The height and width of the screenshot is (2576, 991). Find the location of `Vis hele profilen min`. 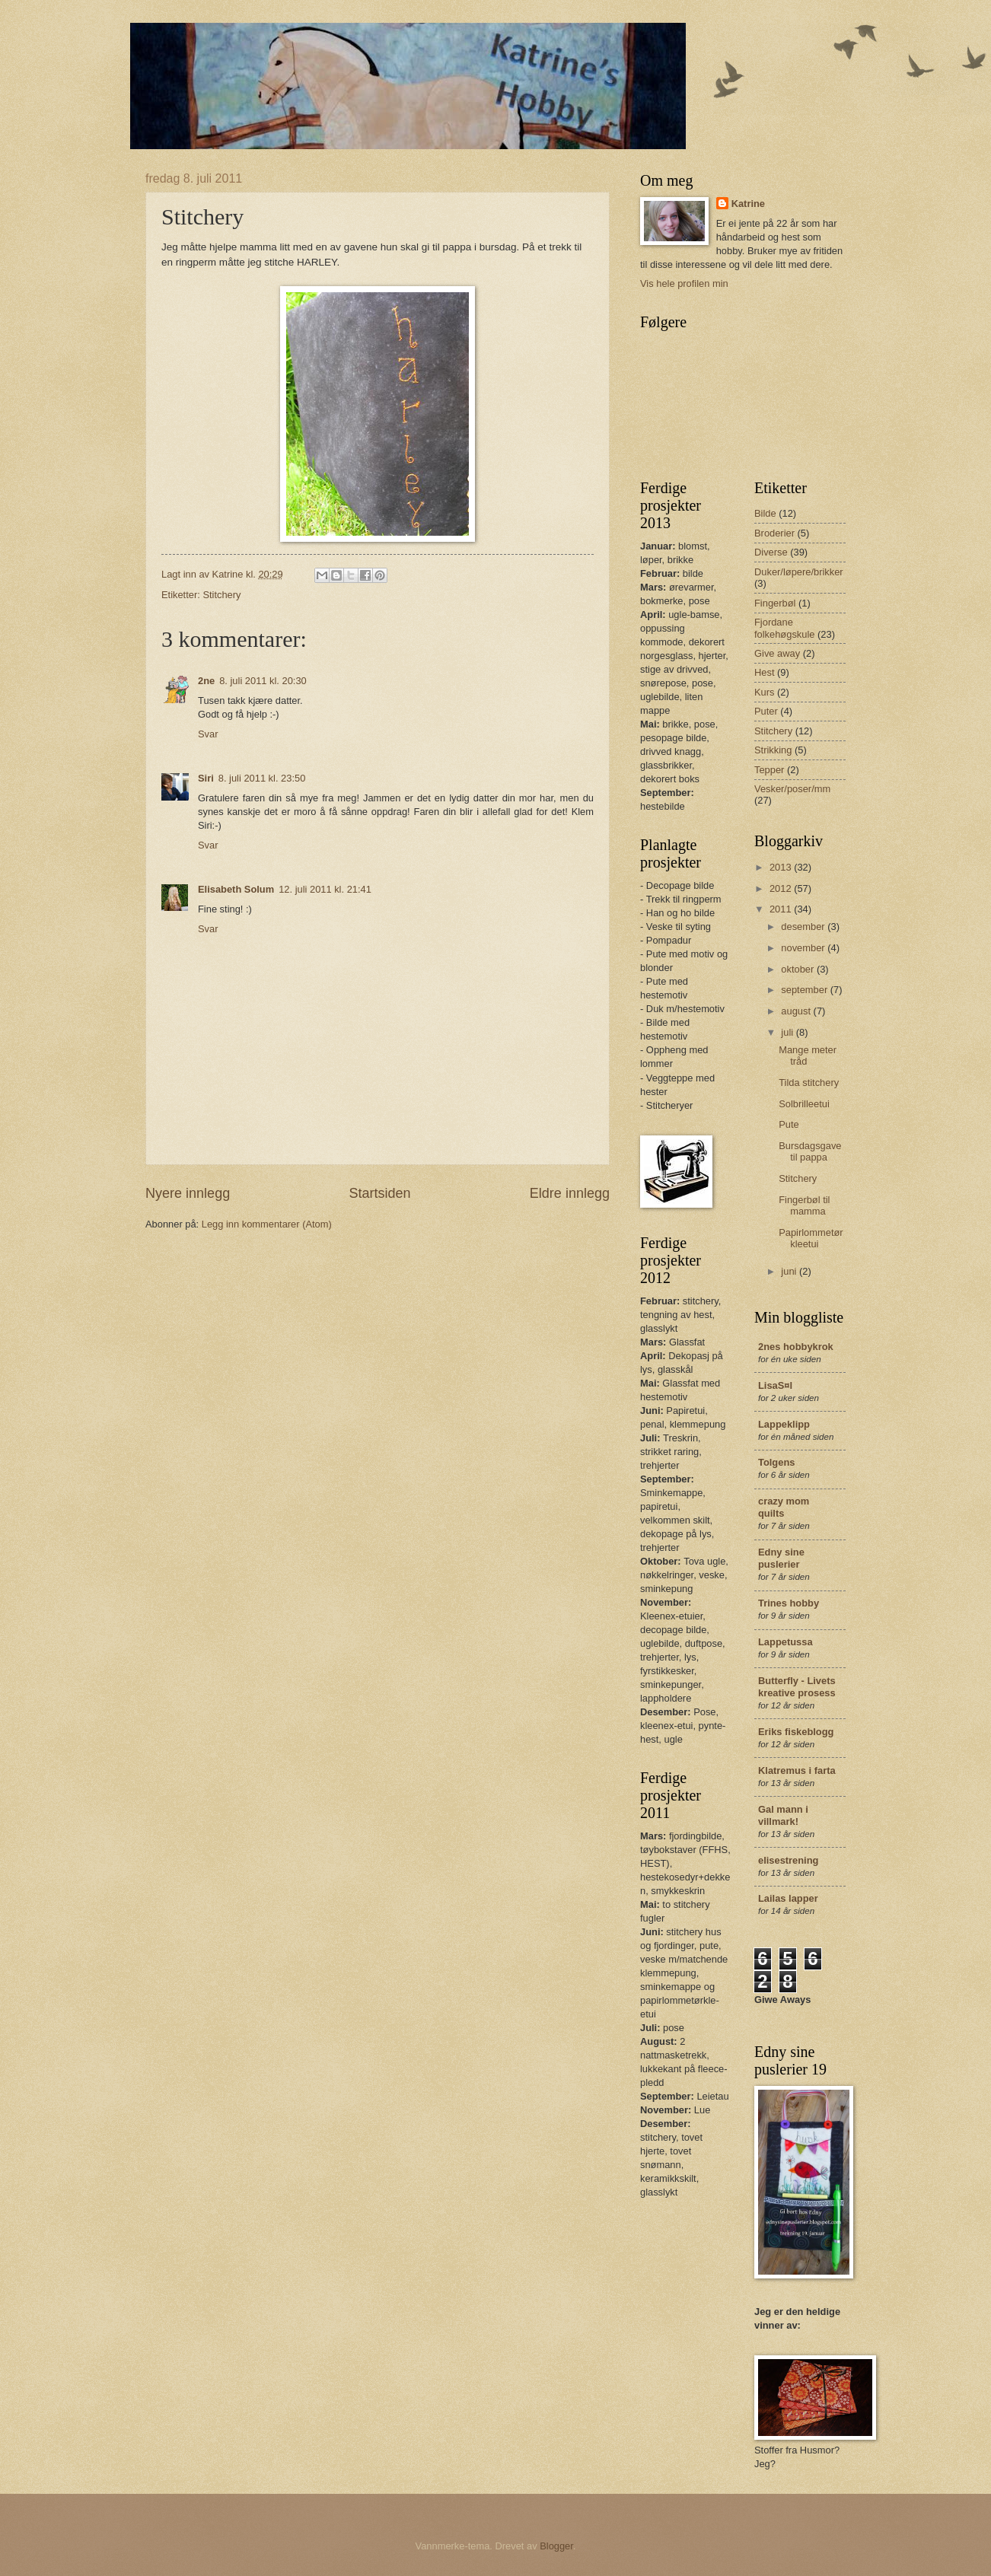

Vis hele profilen min is located at coordinates (684, 283).